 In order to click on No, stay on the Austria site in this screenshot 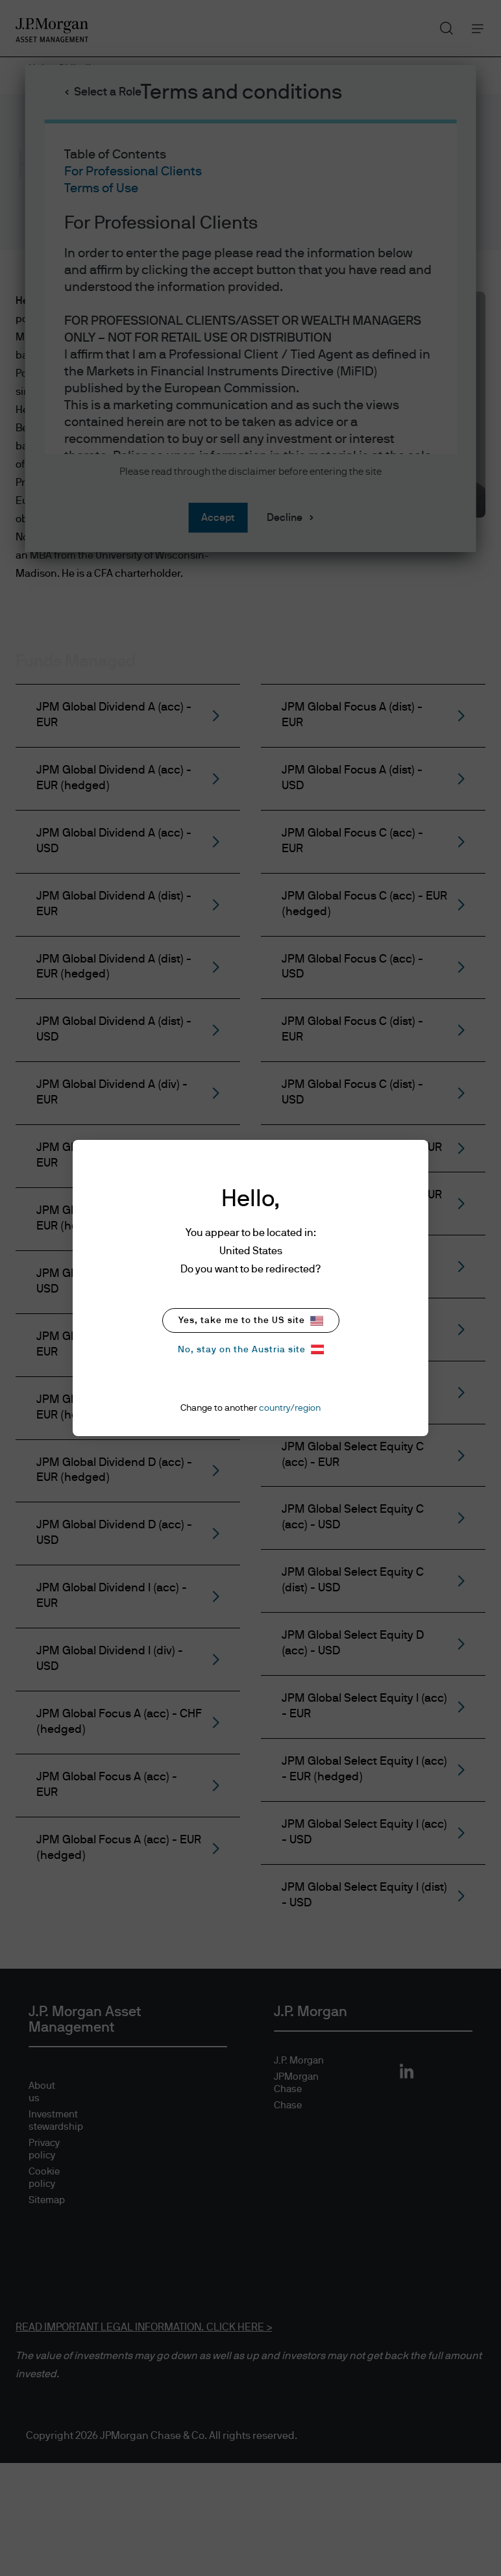, I will do `click(251, 1349)`.